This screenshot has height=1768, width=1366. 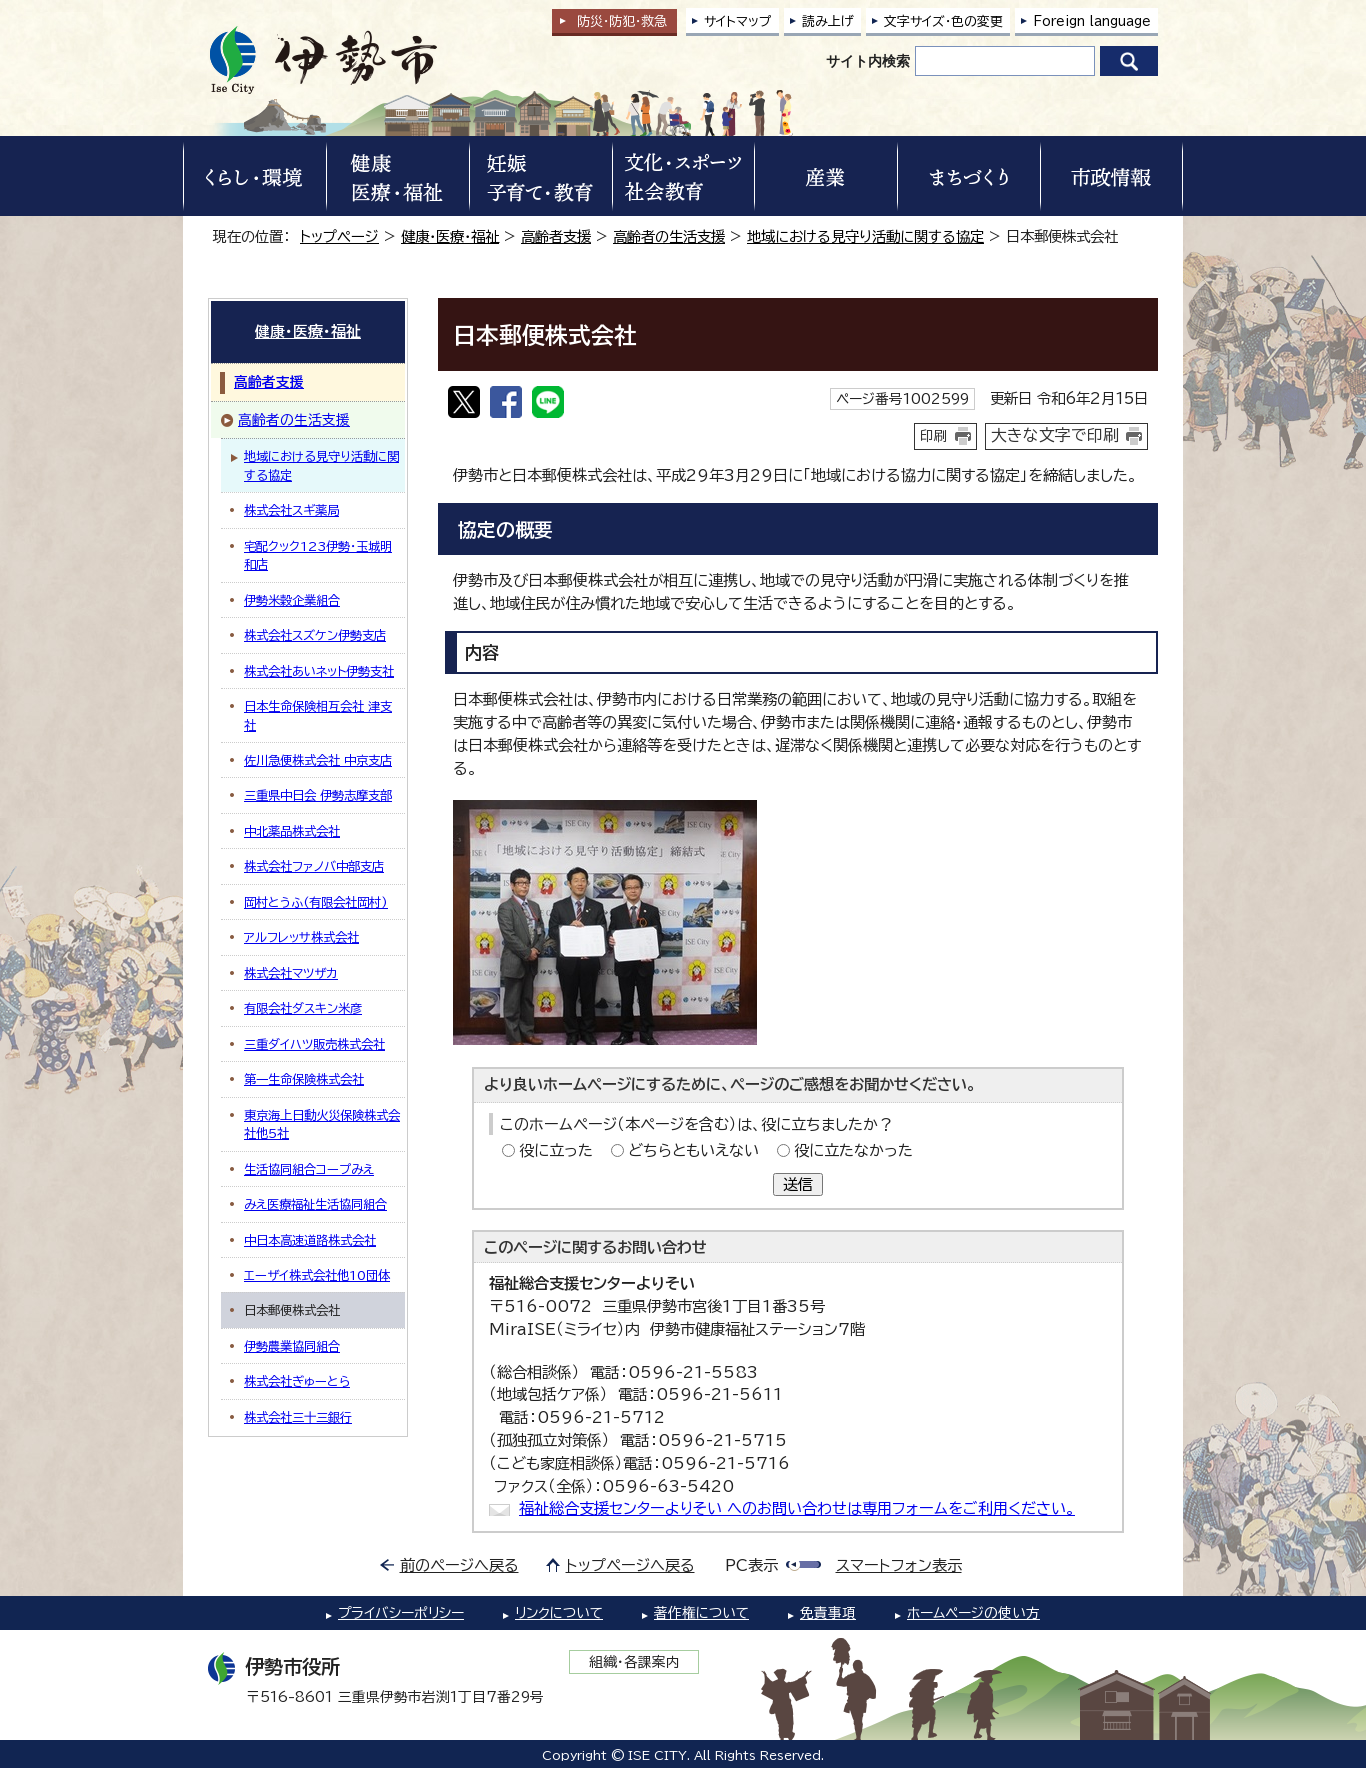 I want to click on 株式会社あいネット伊勢支社, so click(x=319, y=671).